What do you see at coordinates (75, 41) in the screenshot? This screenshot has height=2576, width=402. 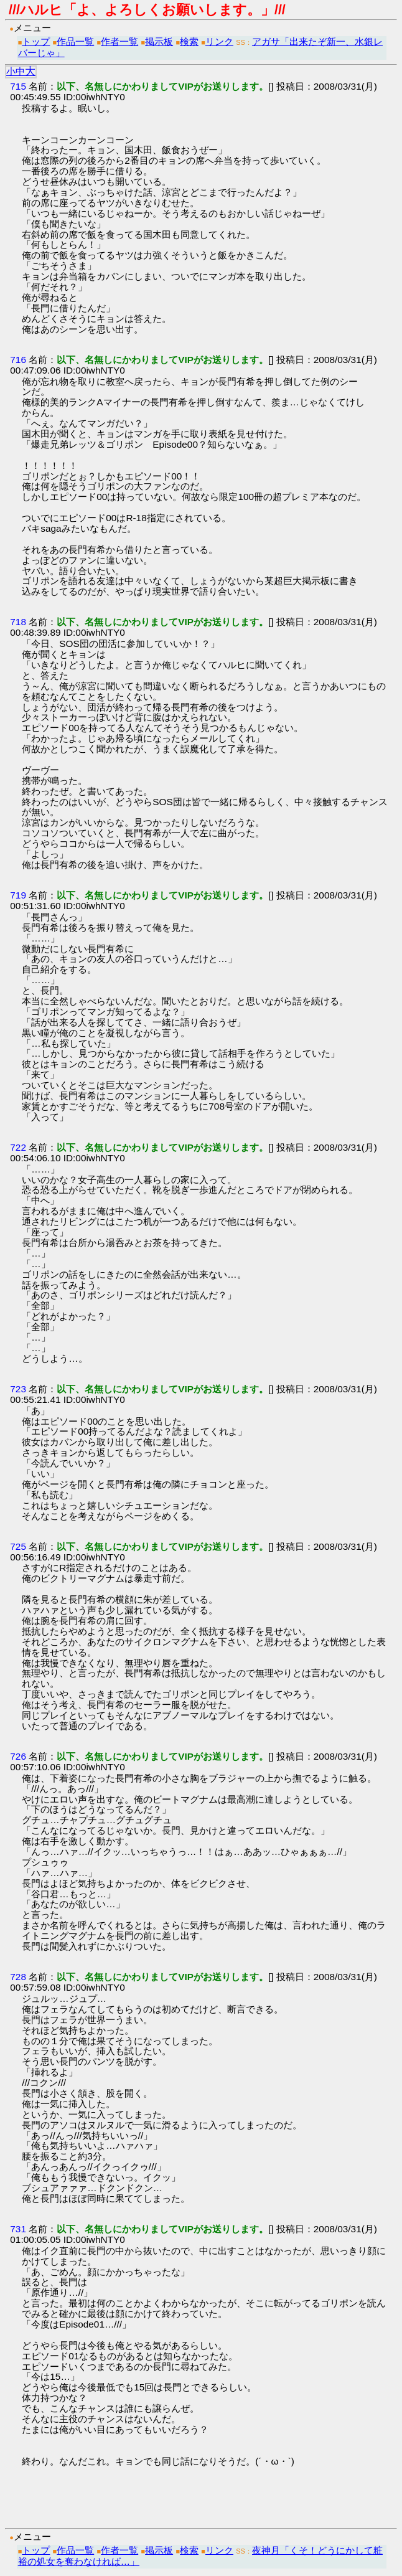 I see `作品一覧` at bounding box center [75, 41].